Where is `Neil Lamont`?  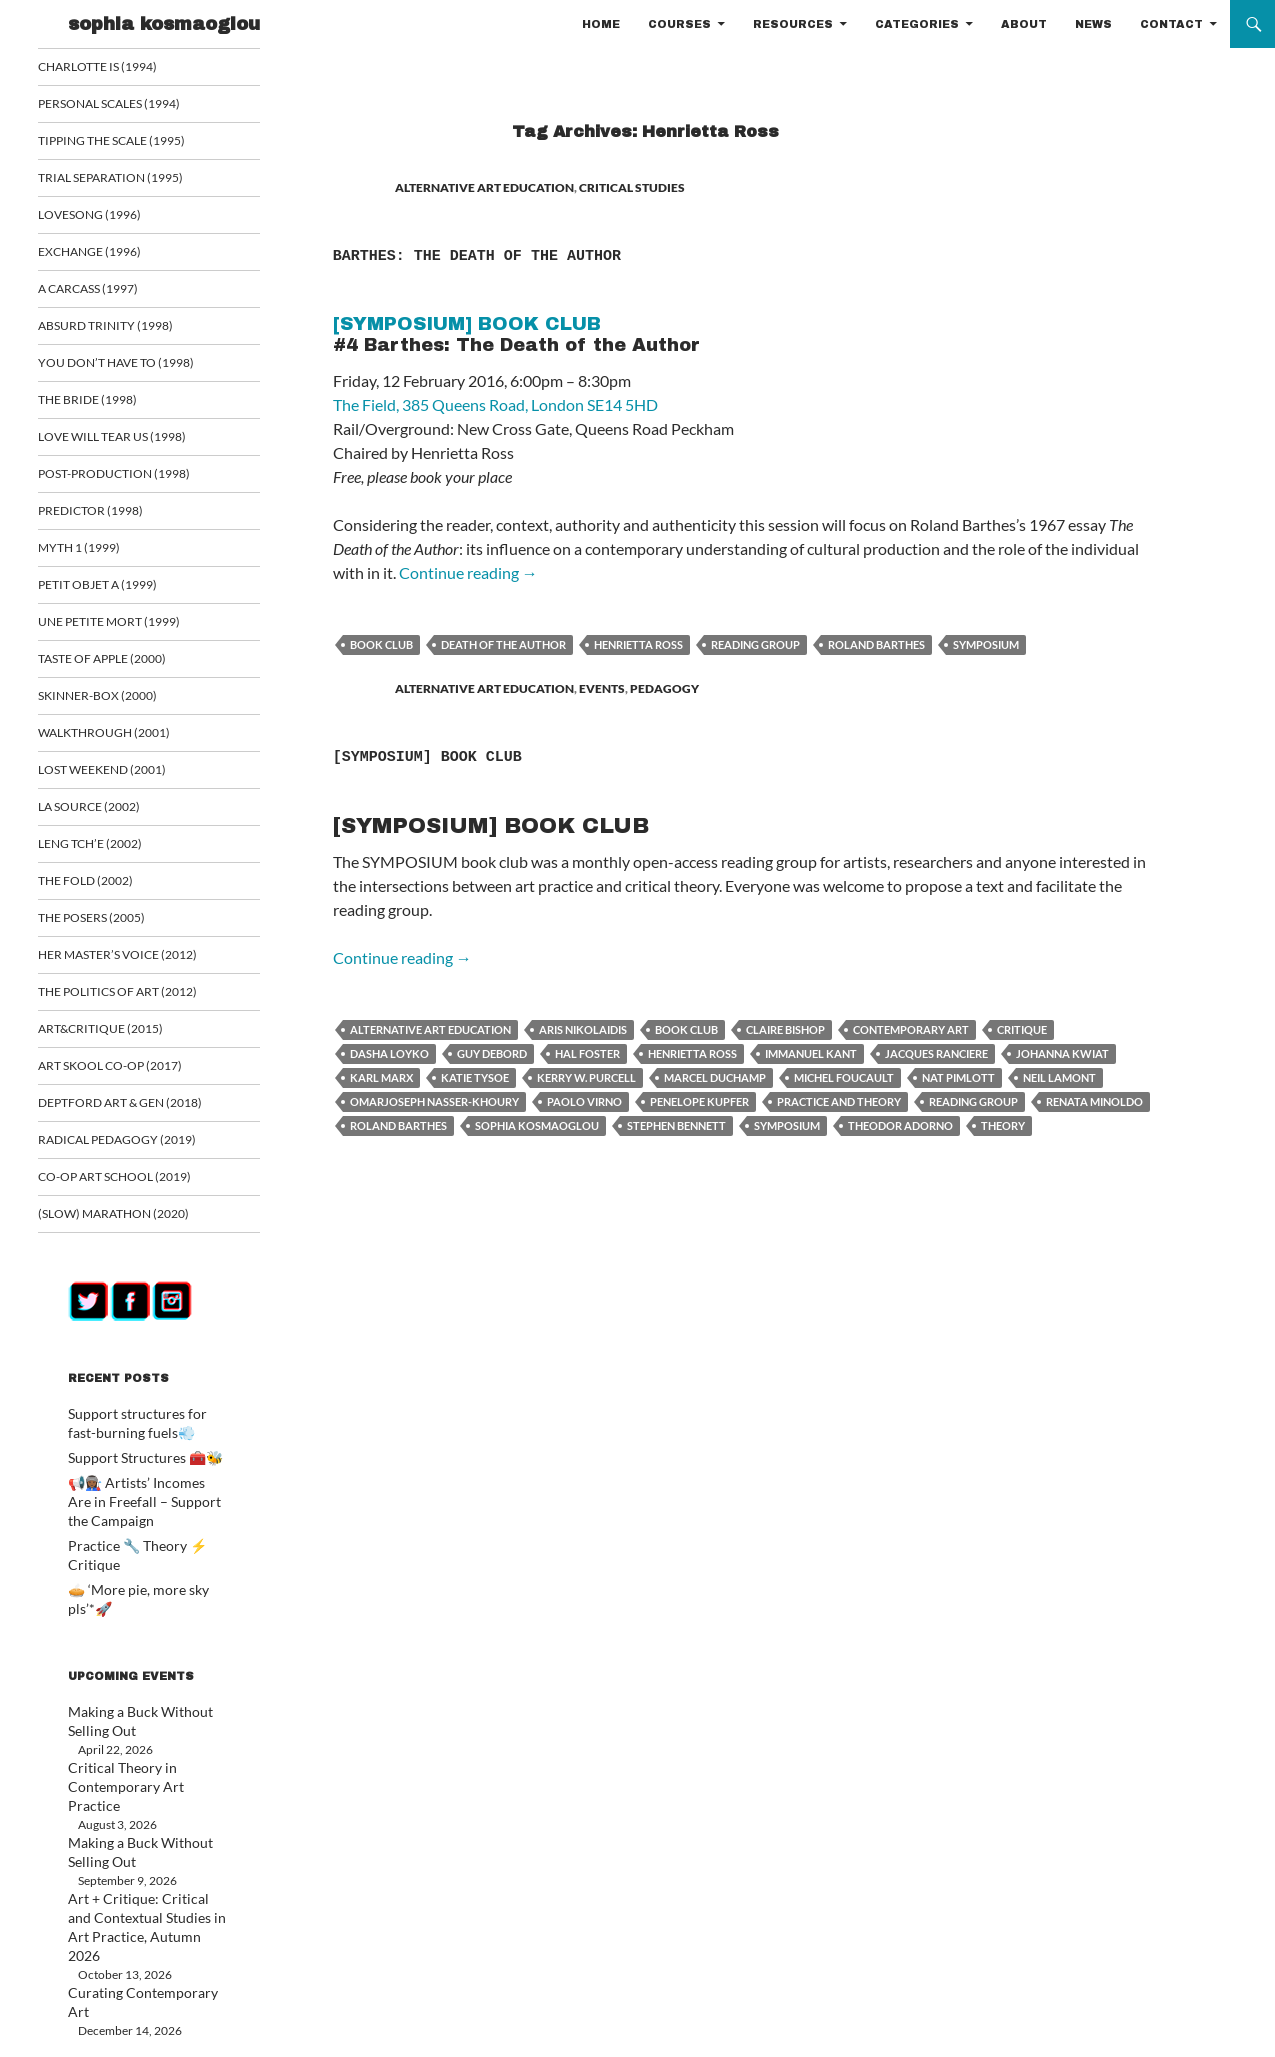
Neil Lamont is located at coordinates (1059, 1077).